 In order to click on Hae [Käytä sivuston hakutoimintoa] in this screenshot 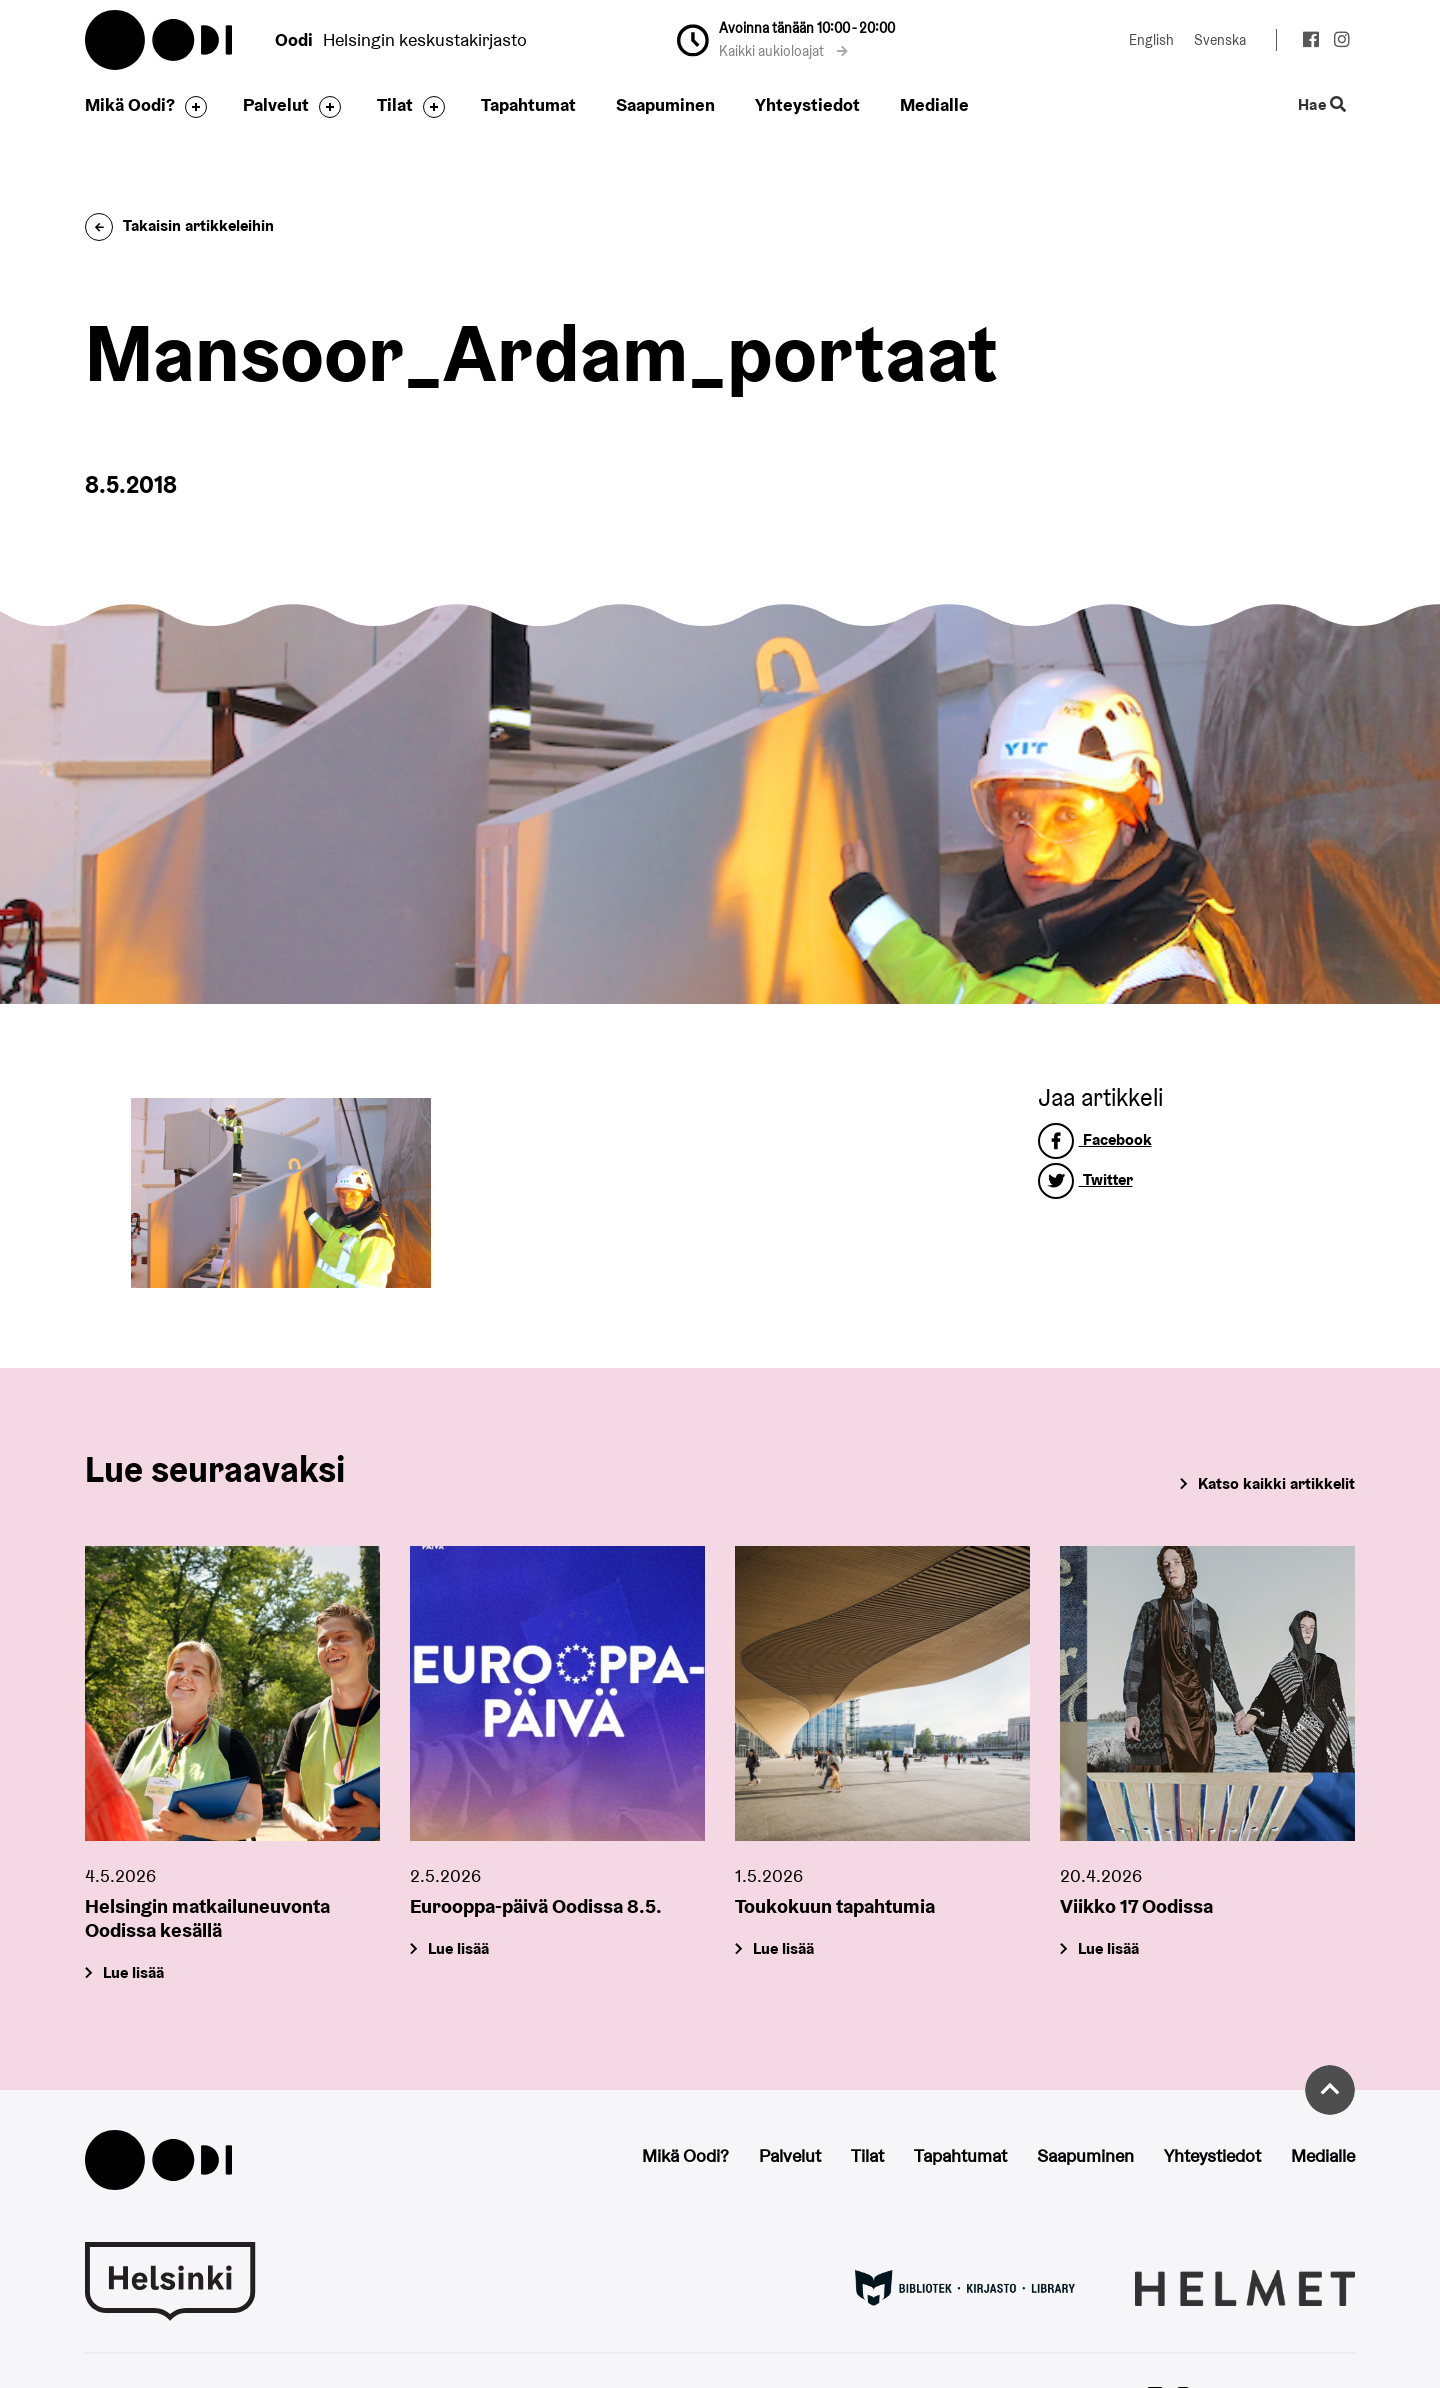, I will do `click(1322, 105)`.